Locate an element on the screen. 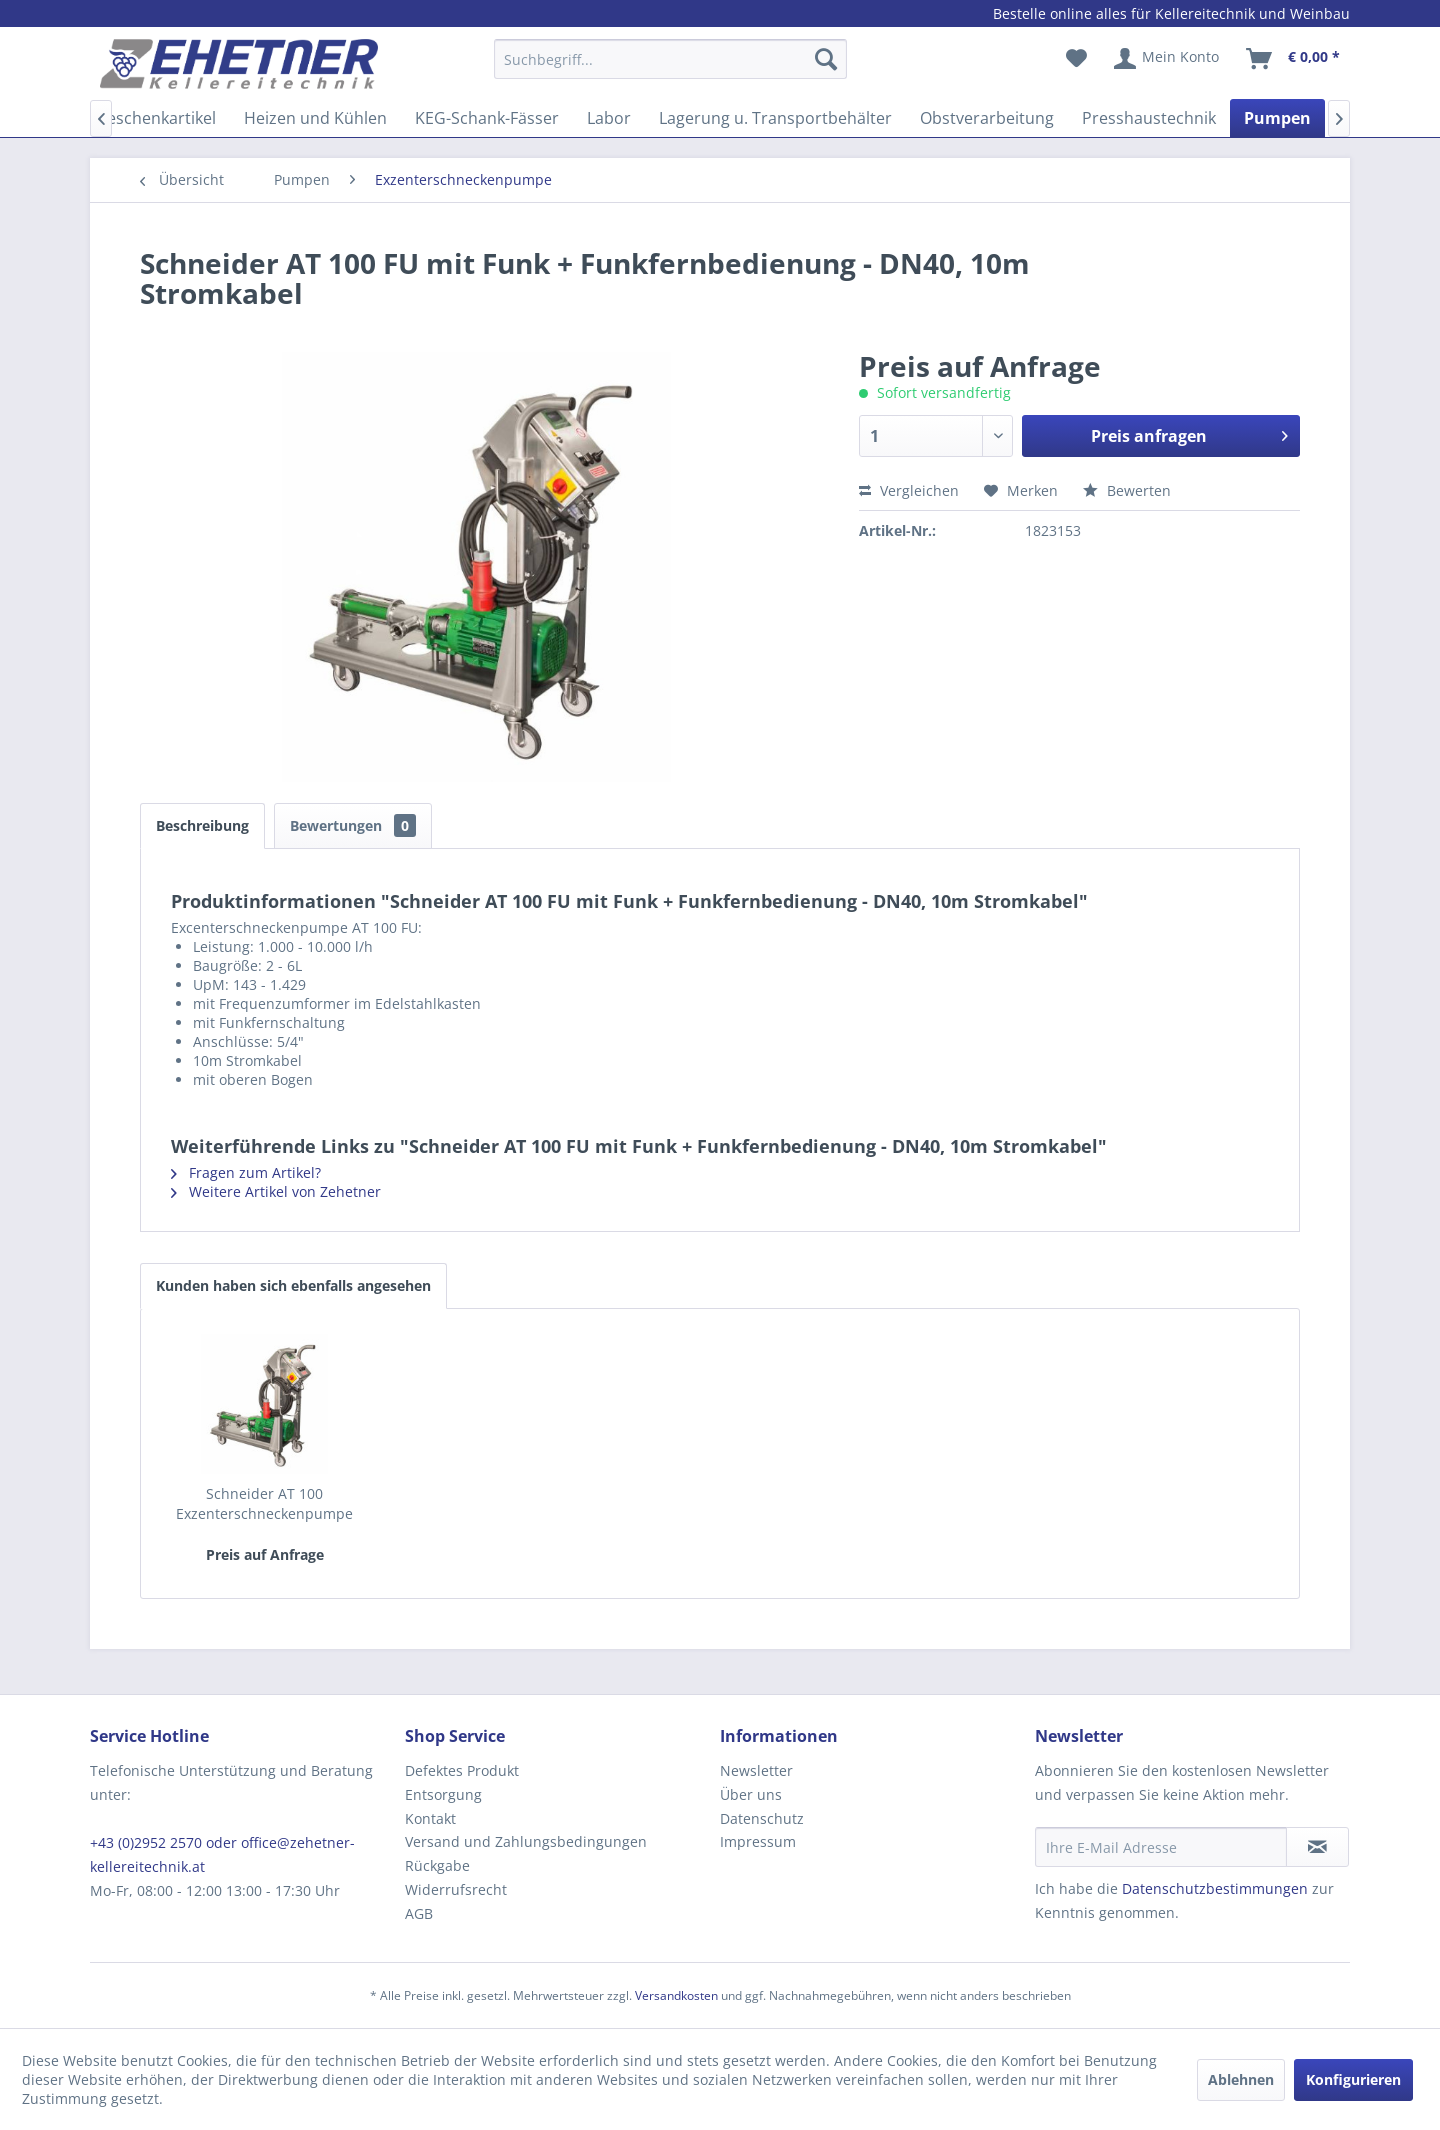 The width and height of the screenshot is (1440, 2130). [Heizen und Kühlen] is located at coordinates (315, 118).